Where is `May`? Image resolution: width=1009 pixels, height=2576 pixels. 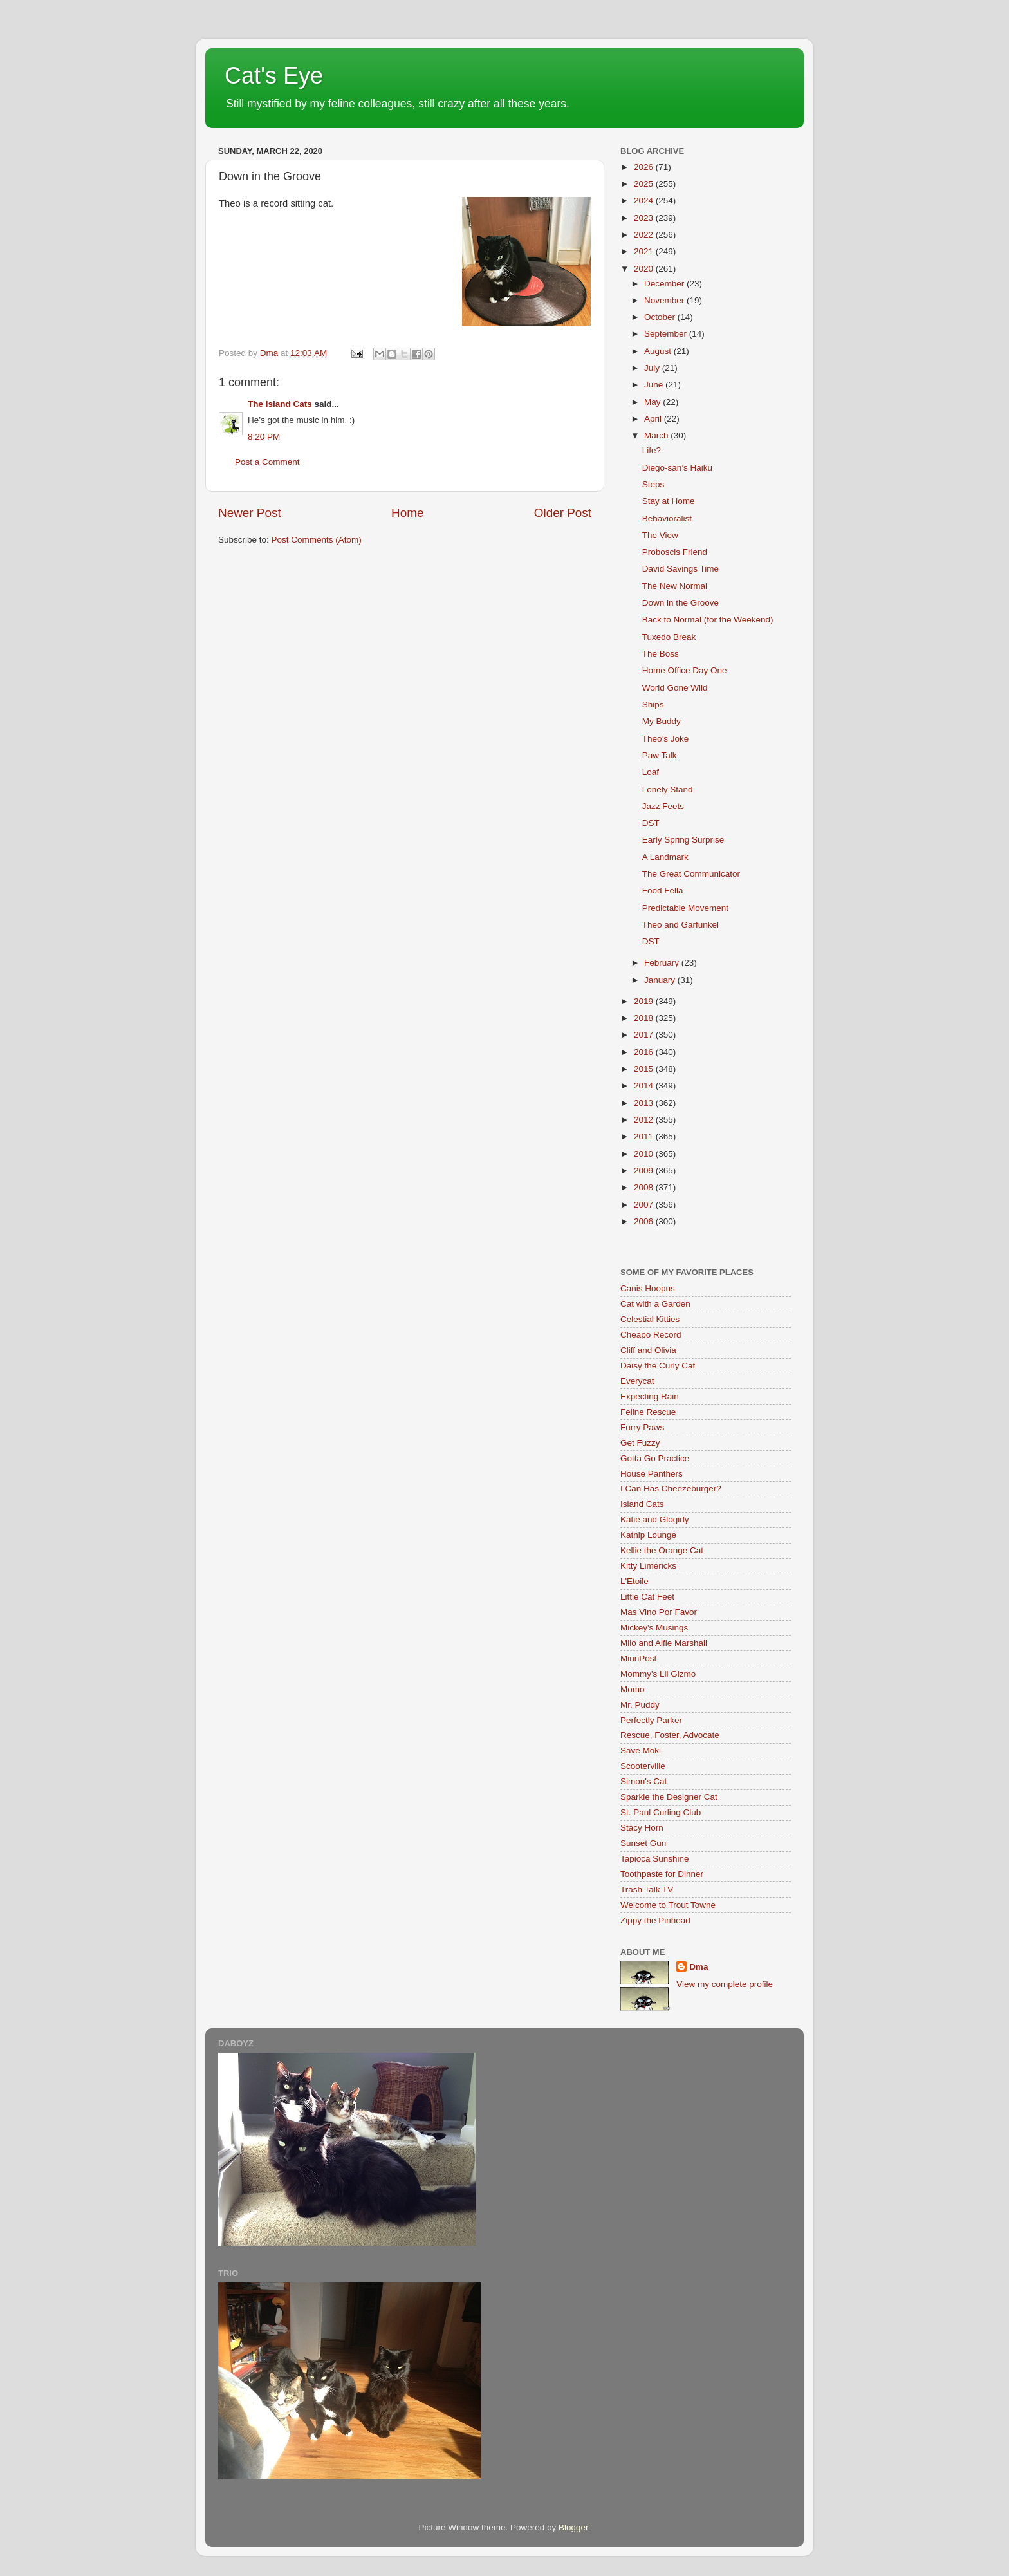
May is located at coordinates (653, 402).